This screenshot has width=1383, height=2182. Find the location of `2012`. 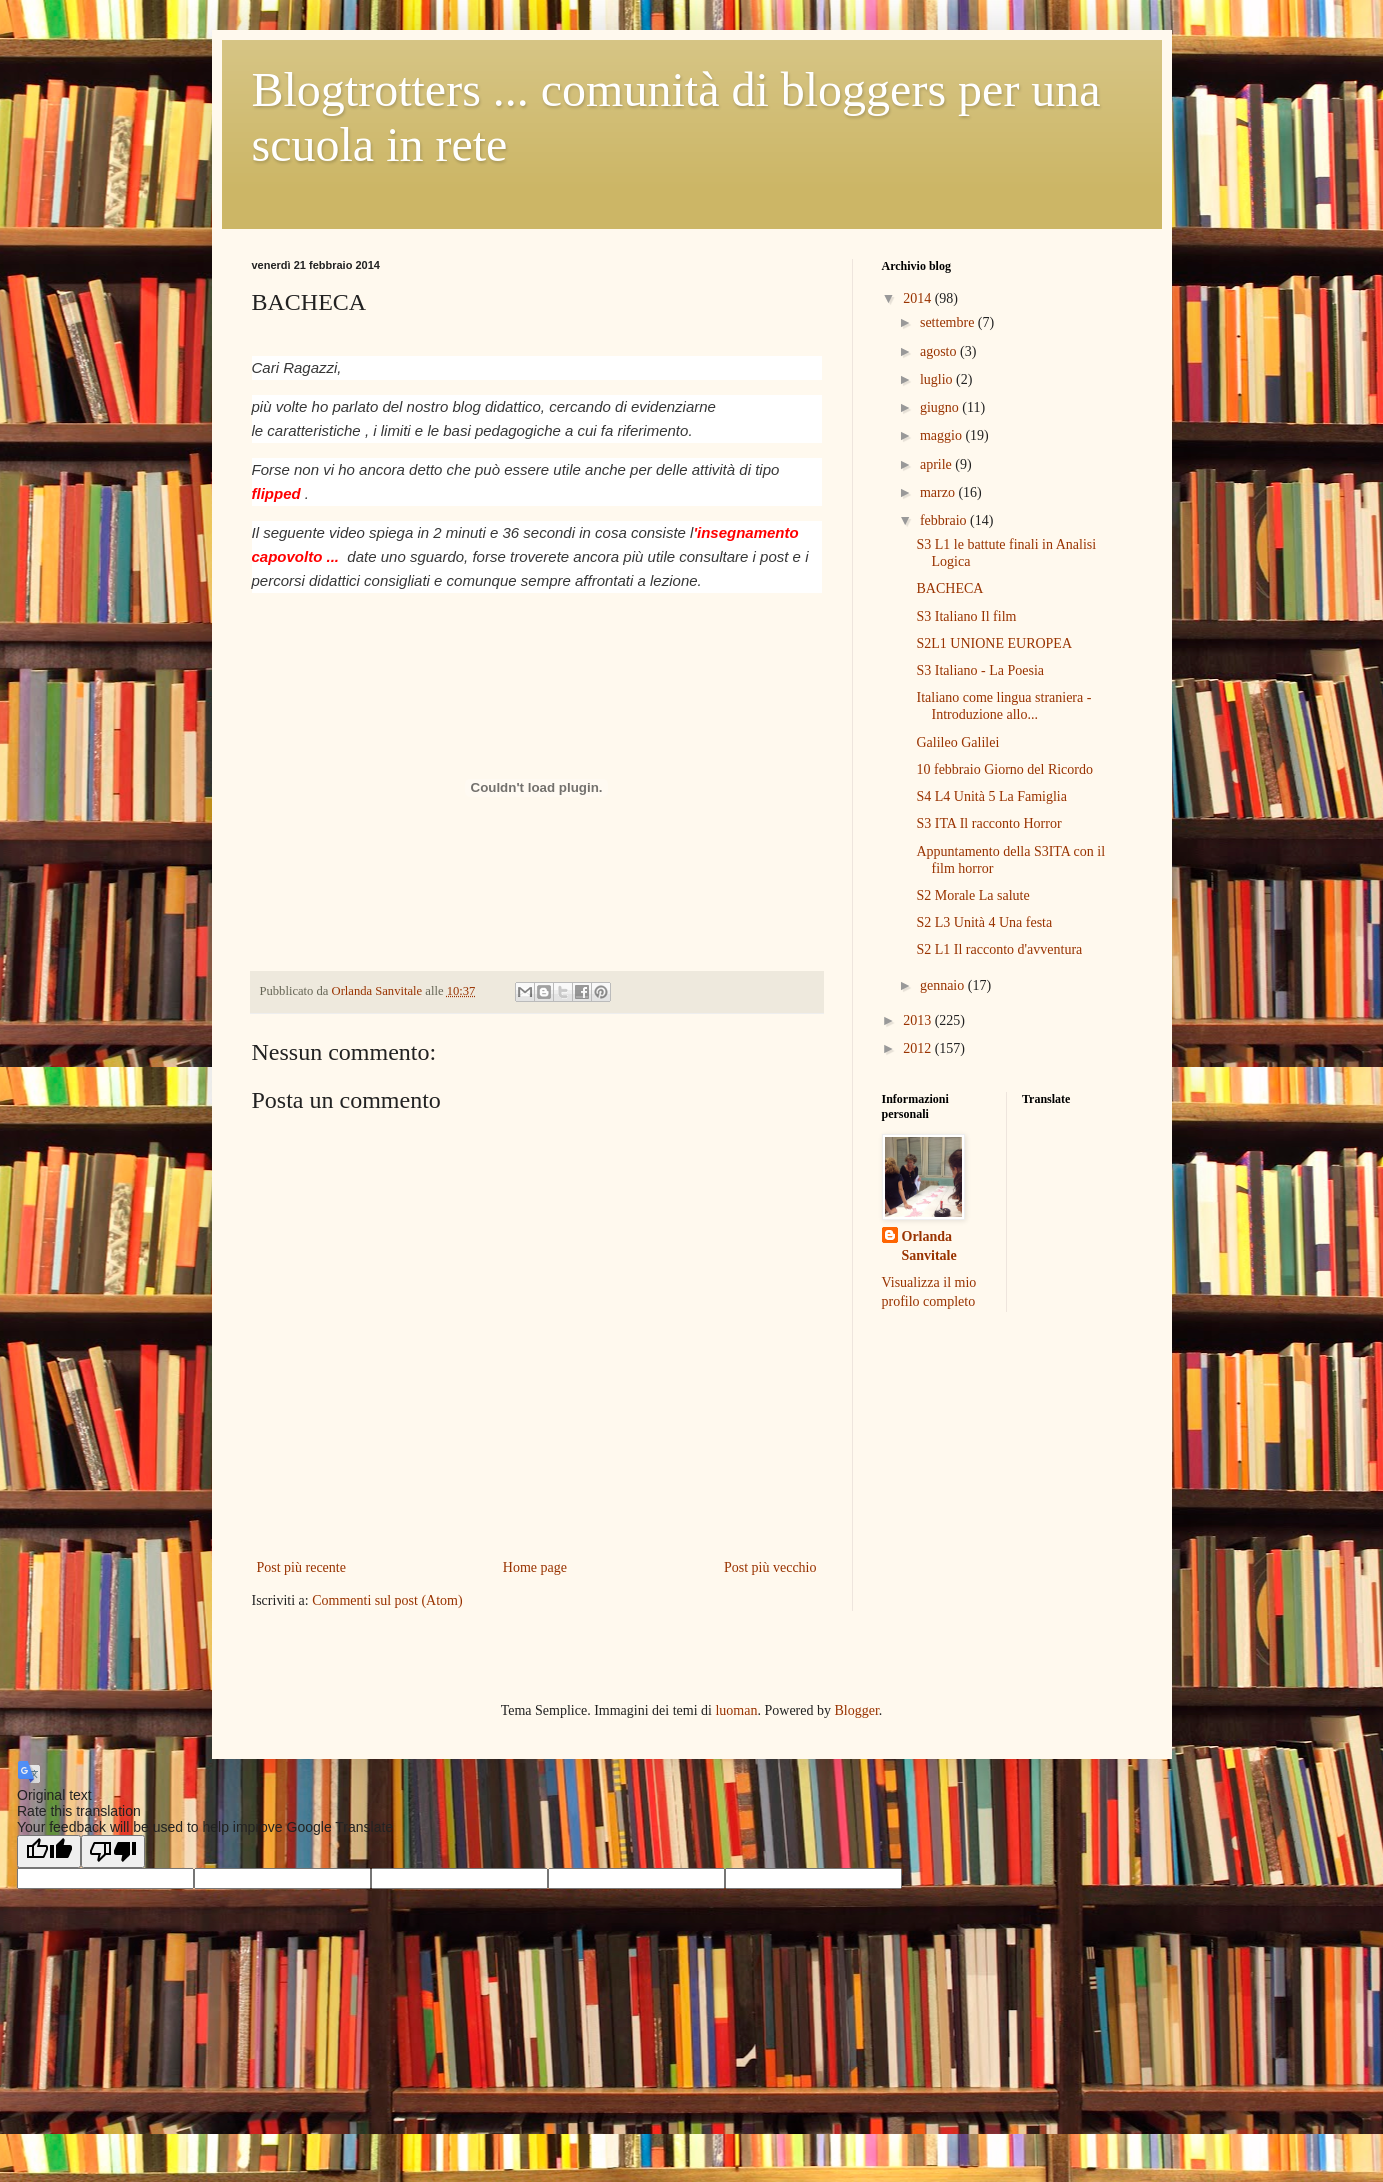

2012 is located at coordinates (919, 1048).